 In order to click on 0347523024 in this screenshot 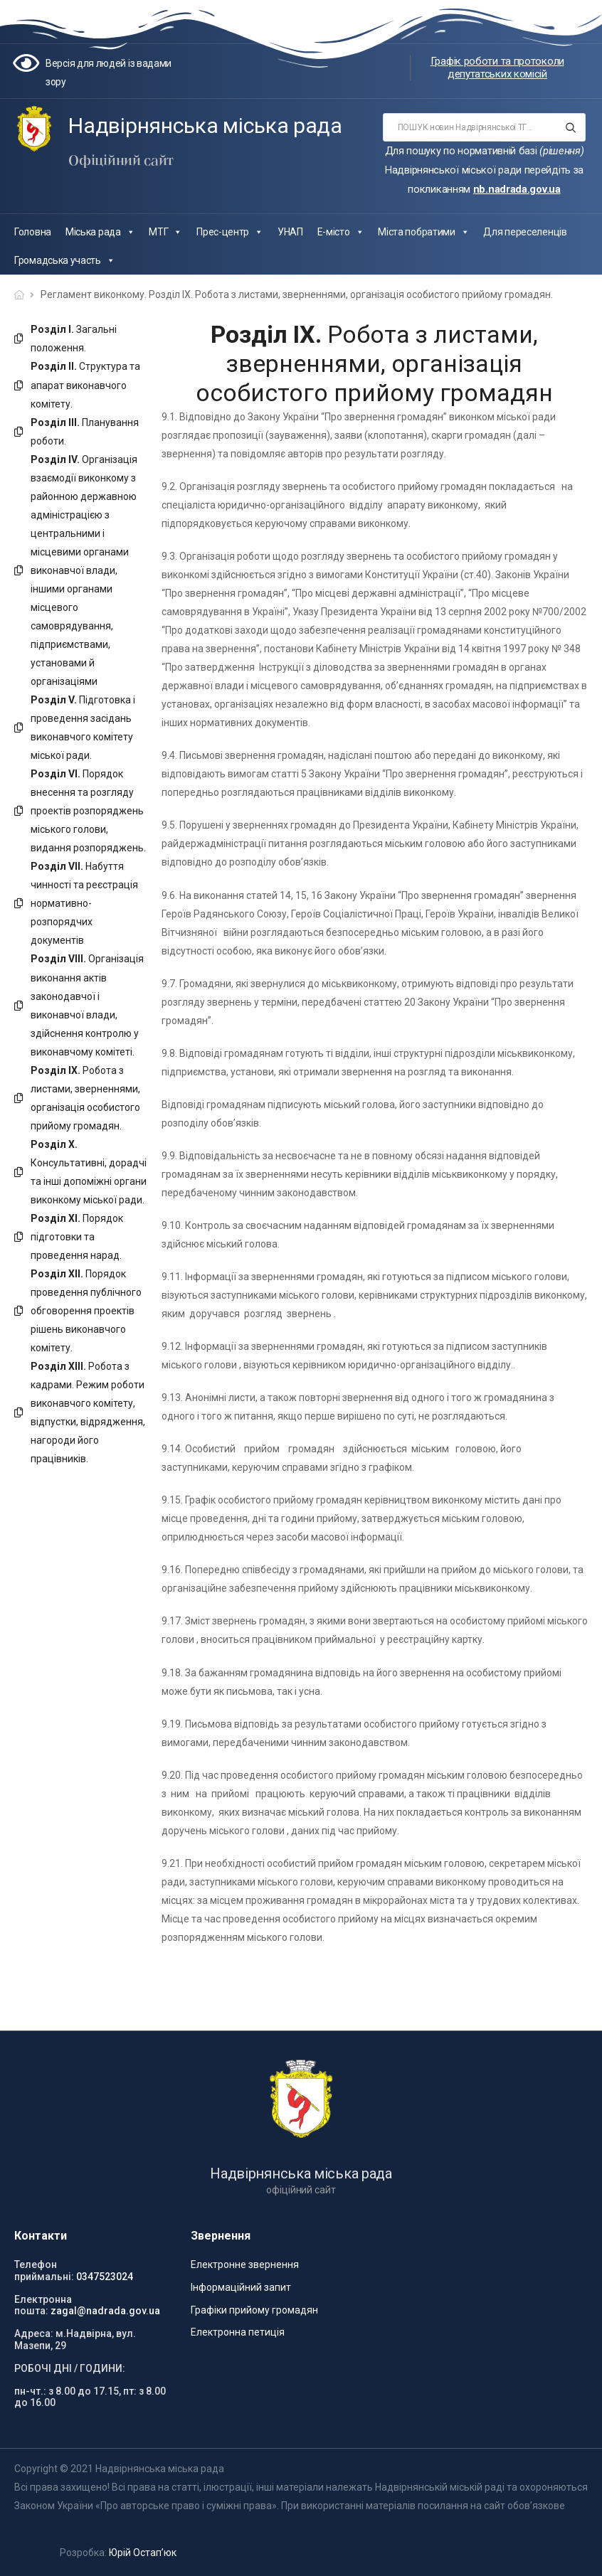, I will do `click(104, 2276)`.